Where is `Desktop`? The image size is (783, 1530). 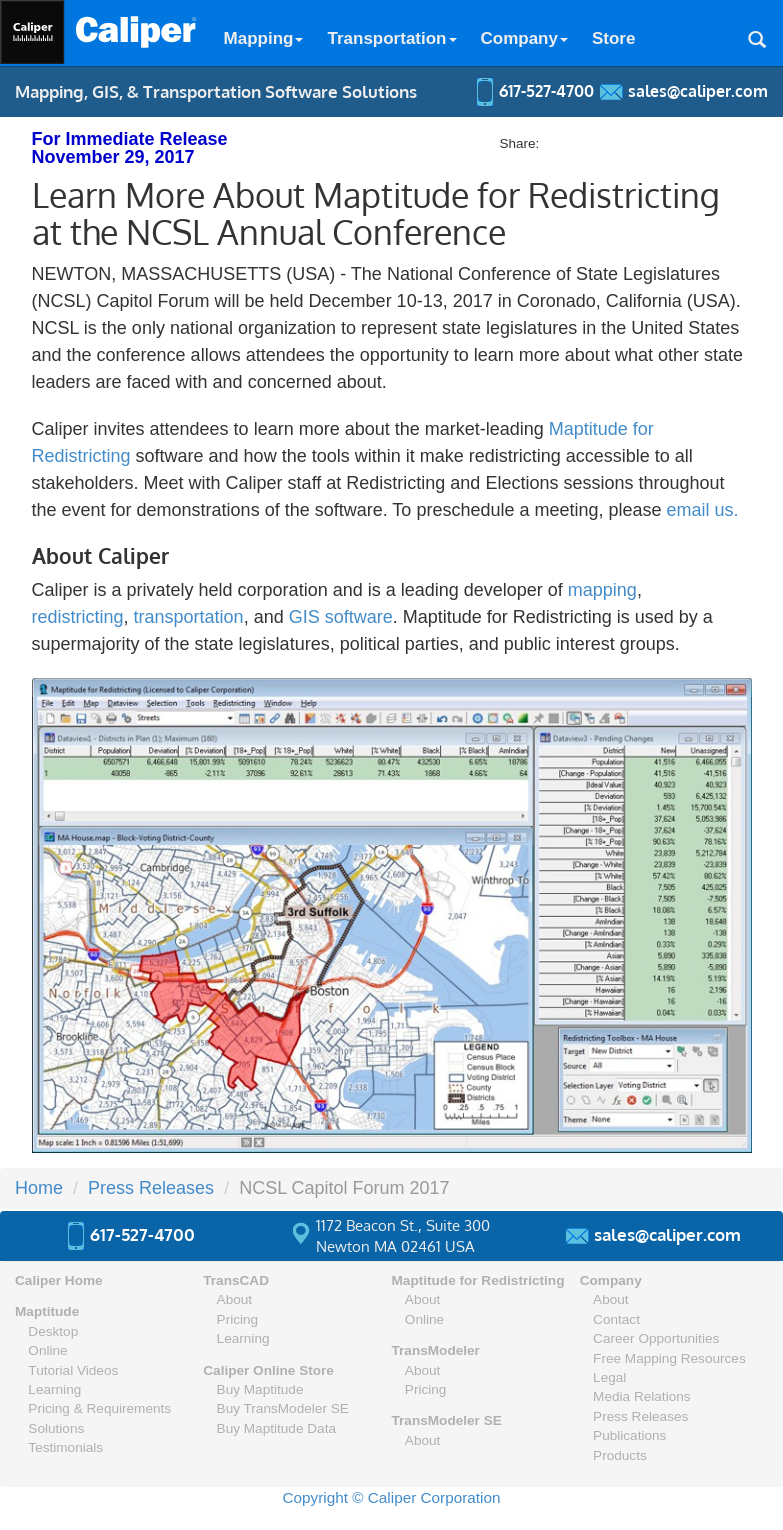
Desktop is located at coordinates (53, 1331).